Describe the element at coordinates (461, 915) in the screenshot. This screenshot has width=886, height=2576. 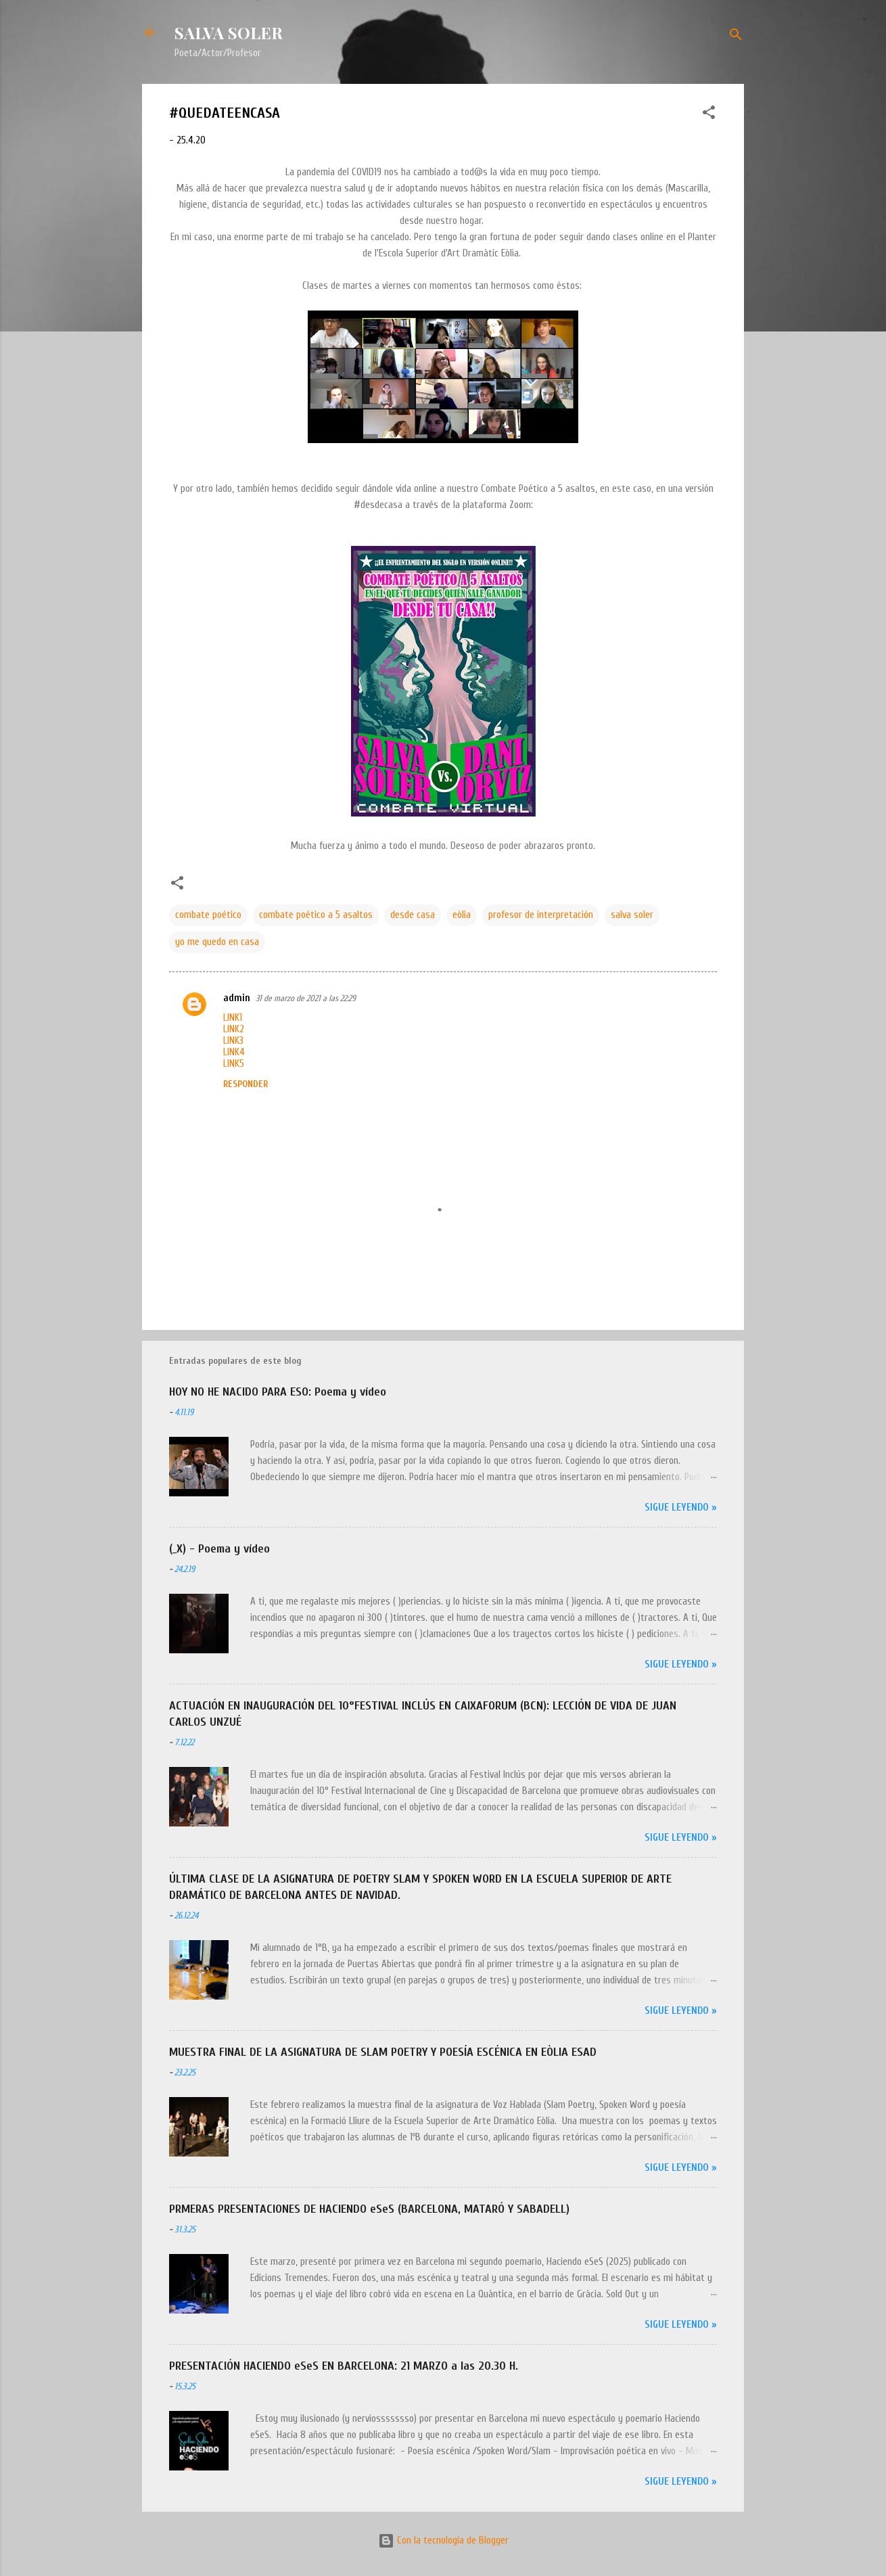
I see `eòlia` at that location.